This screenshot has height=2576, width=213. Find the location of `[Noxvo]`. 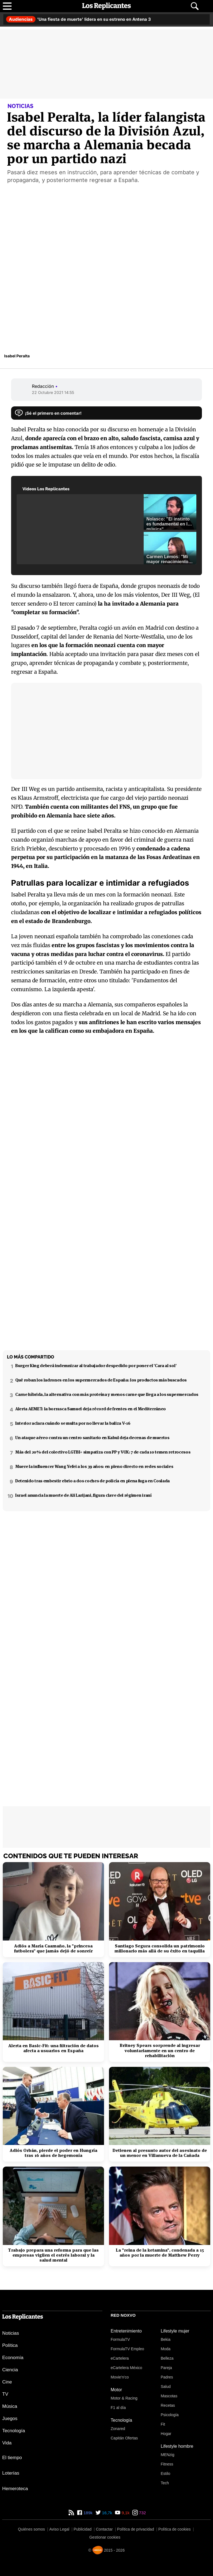

[Noxvo] is located at coordinates (97, 2550).